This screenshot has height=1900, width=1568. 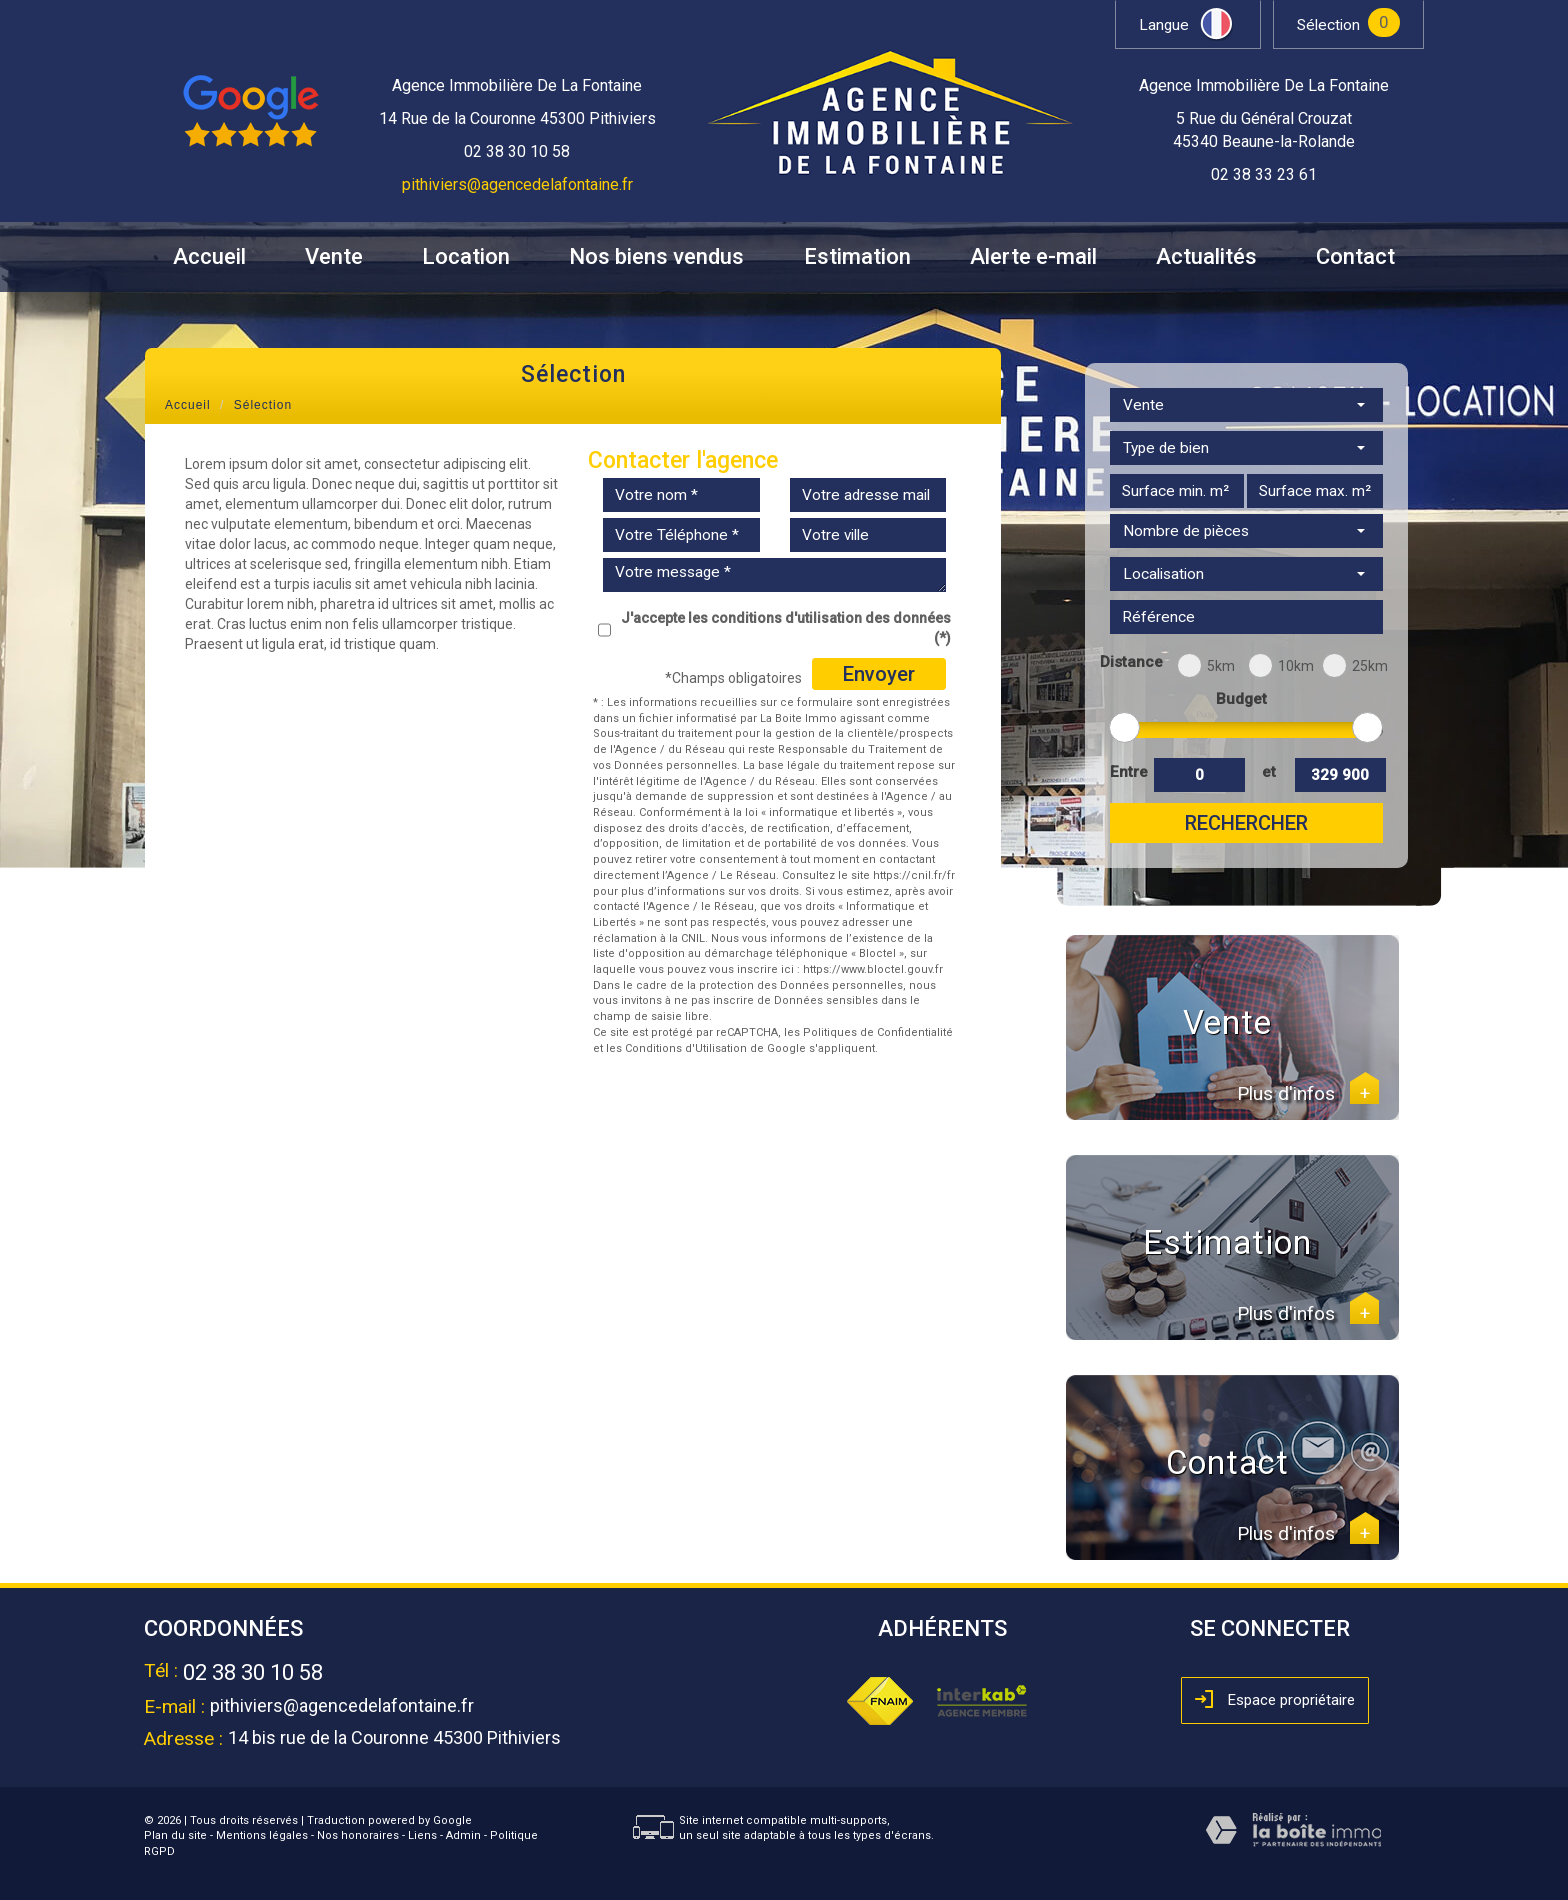 What do you see at coordinates (466, 257) in the screenshot?
I see `Location` at bounding box center [466, 257].